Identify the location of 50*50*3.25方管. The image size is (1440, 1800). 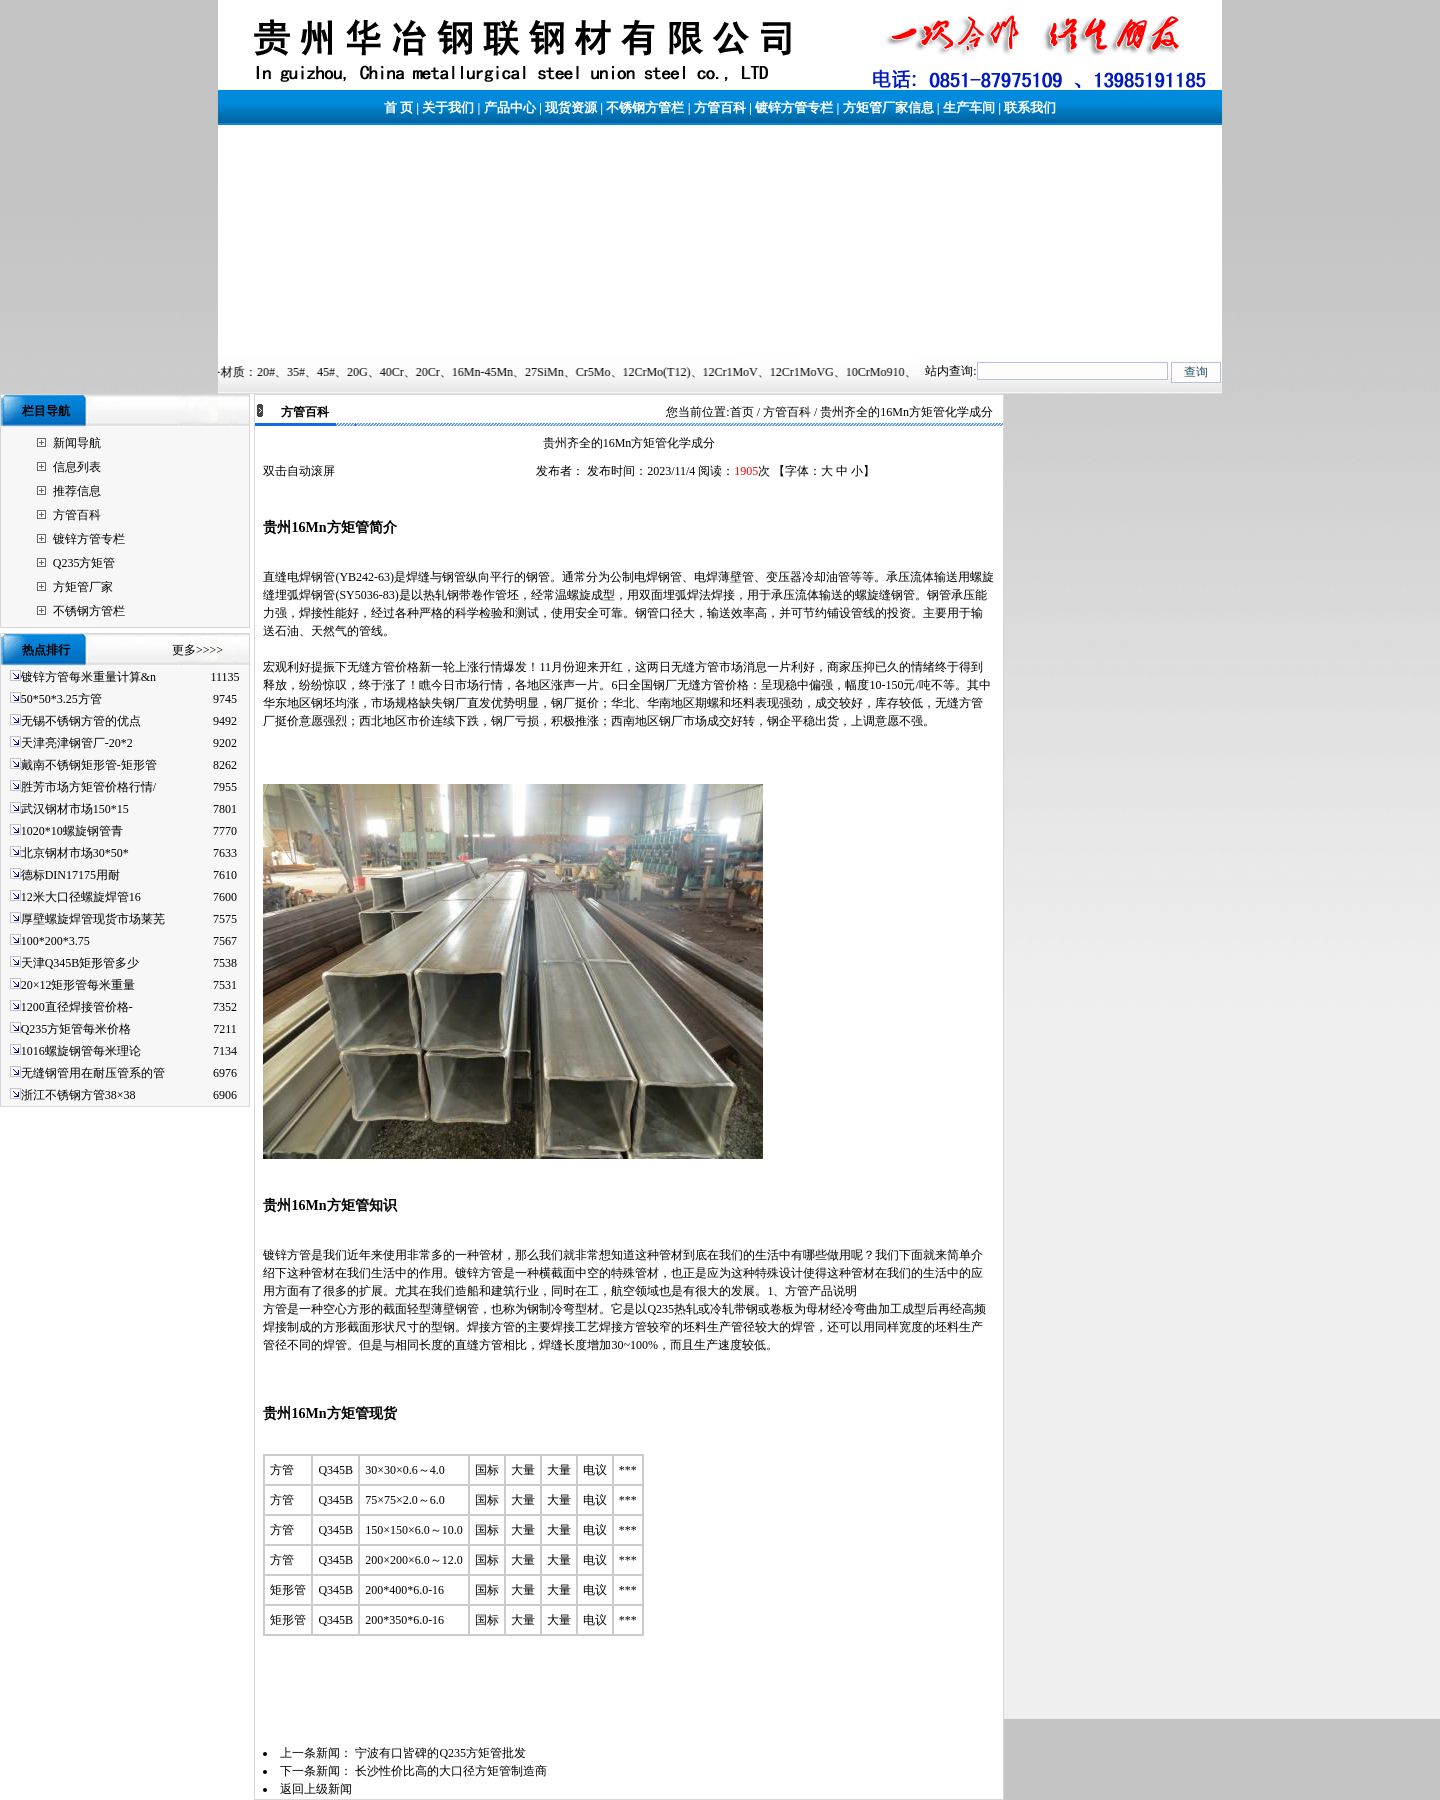
(61, 699).